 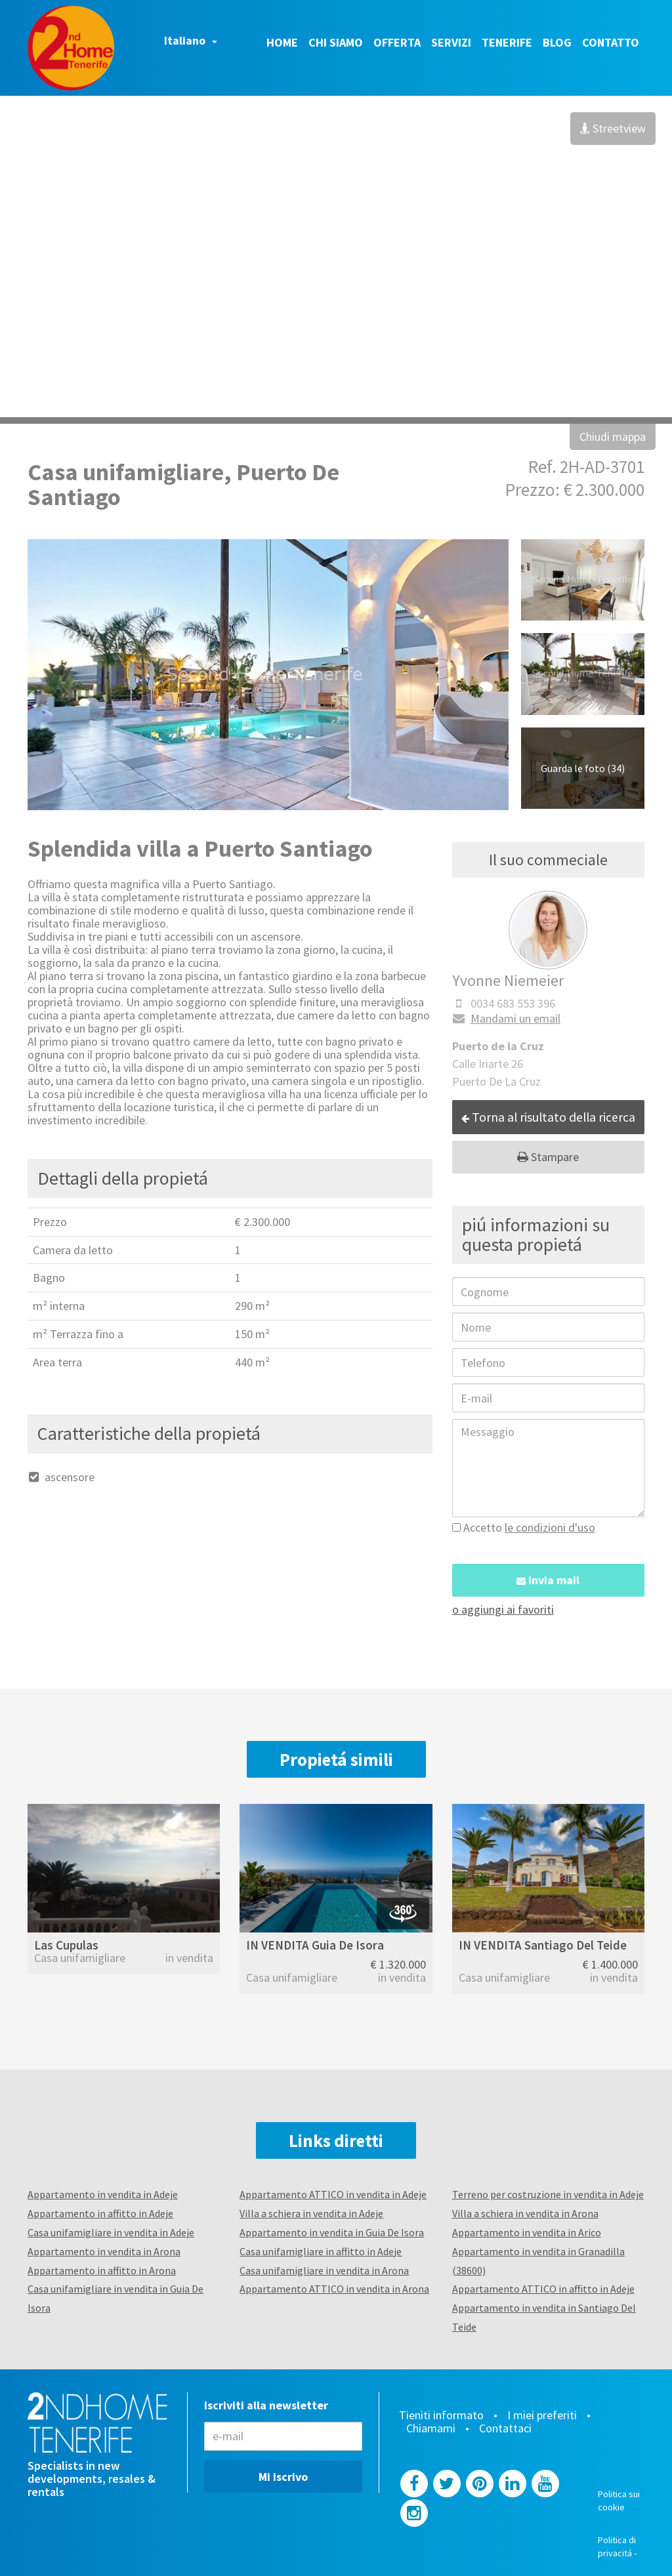 What do you see at coordinates (100, 2213) in the screenshot?
I see `Appartamento in affitto in Adeje` at bounding box center [100, 2213].